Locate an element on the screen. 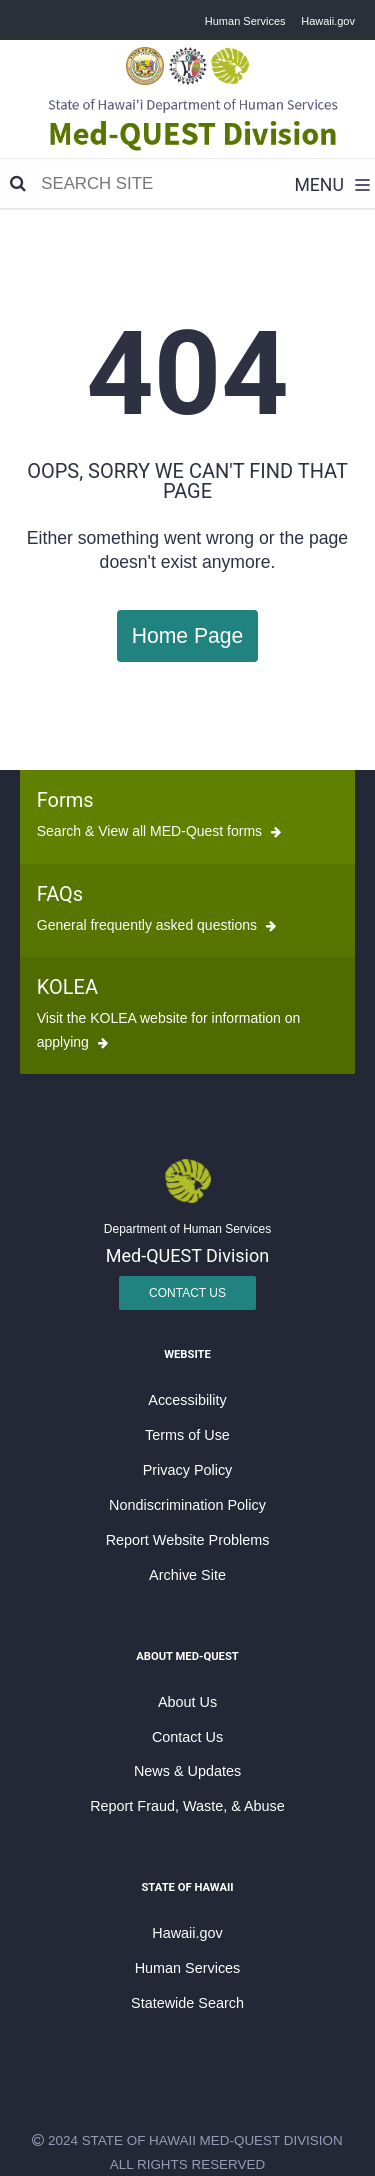 This screenshot has height=2176, width=375. Contact Us is located at coordinates (187, 1293).